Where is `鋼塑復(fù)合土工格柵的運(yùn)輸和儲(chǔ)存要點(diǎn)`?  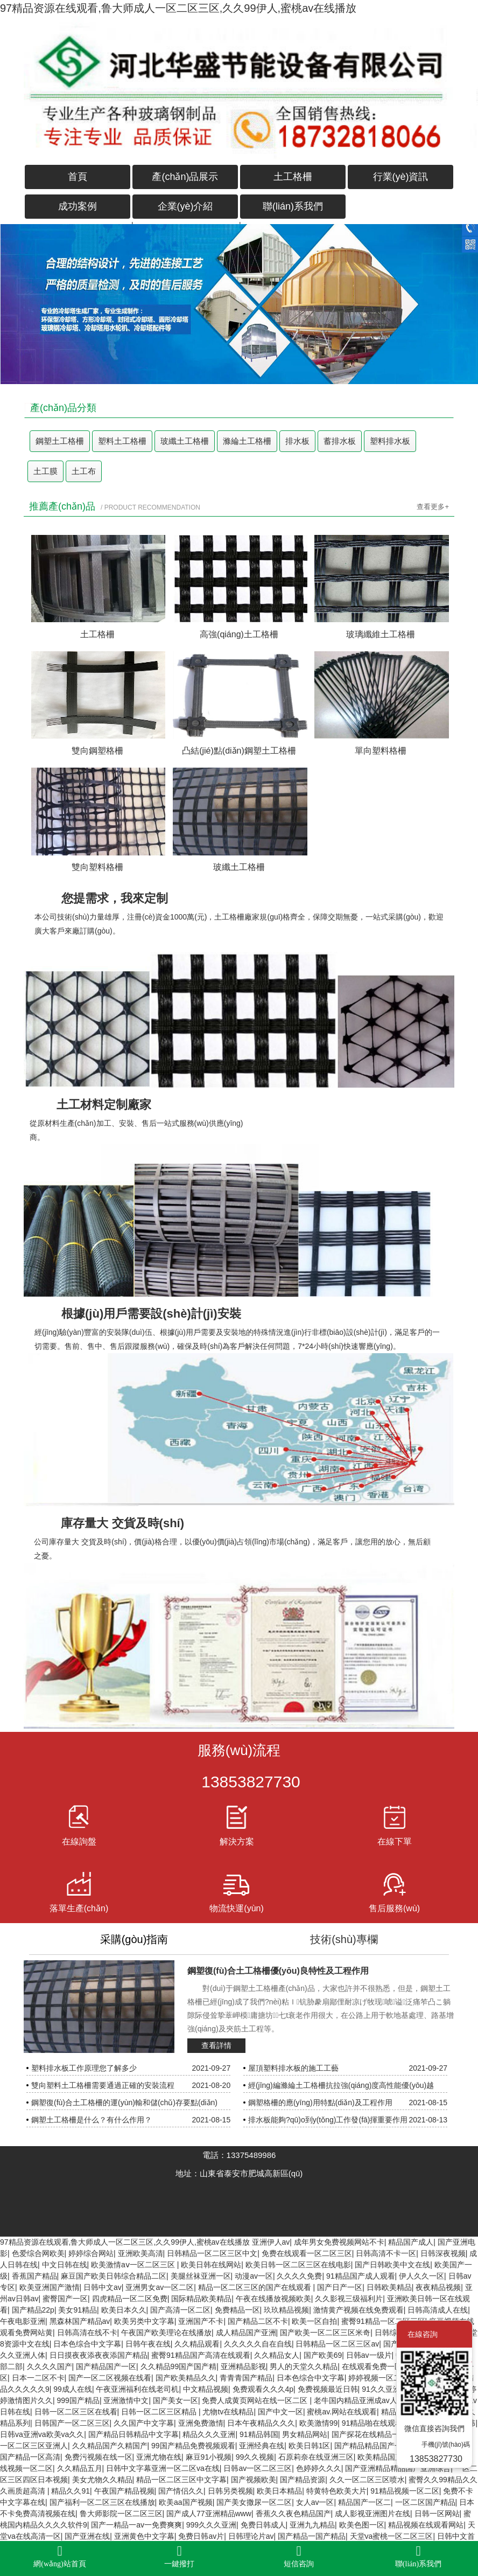 鋼塑復(fù)合土工格柵的運(yùn)輸和儲(chǔ)存要點(diǎn) is located at coordinates (124, 2102).